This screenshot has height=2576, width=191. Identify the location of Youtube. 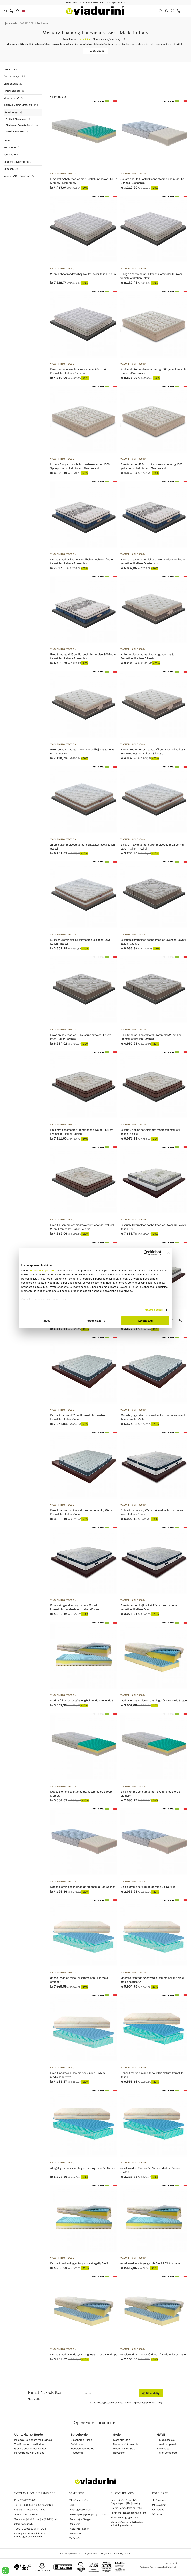
(158, 2509).